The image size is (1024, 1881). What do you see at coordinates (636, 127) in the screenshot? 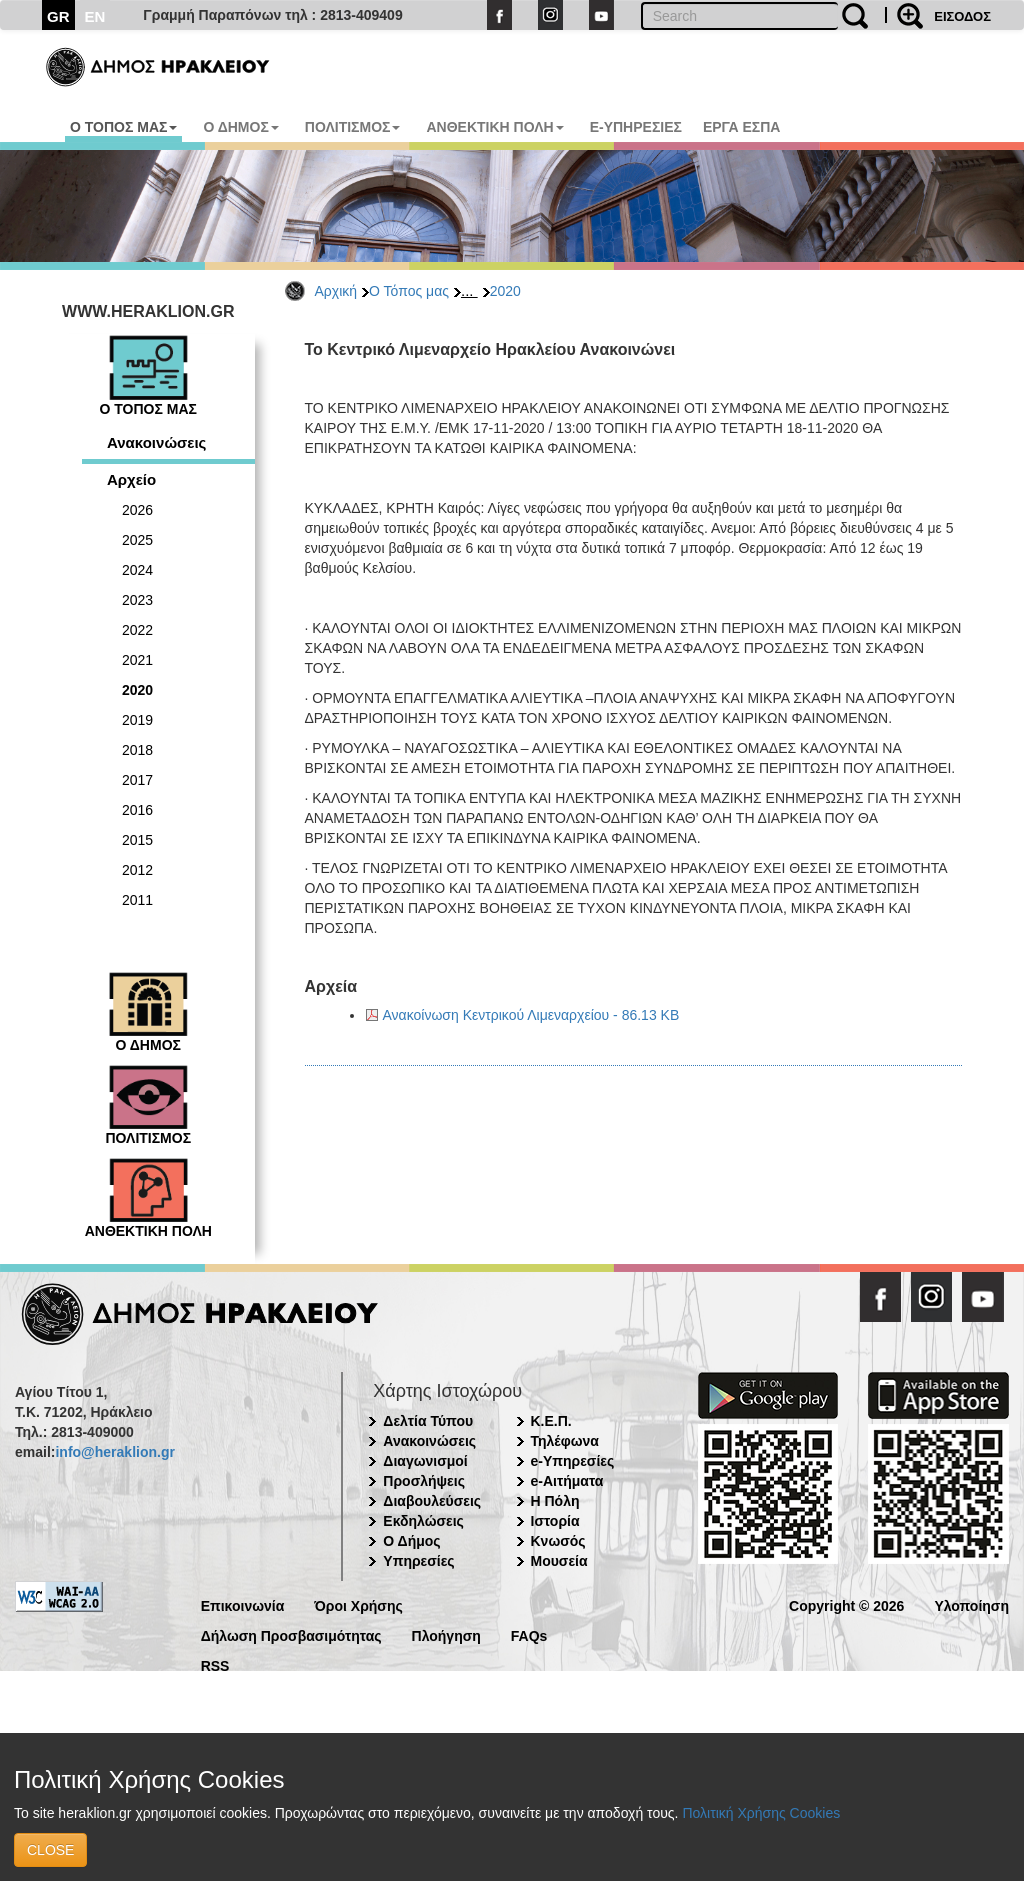
I see `E-ΥΠΗΡΕΣΙΕΣ` at bounding box center [636, 127].